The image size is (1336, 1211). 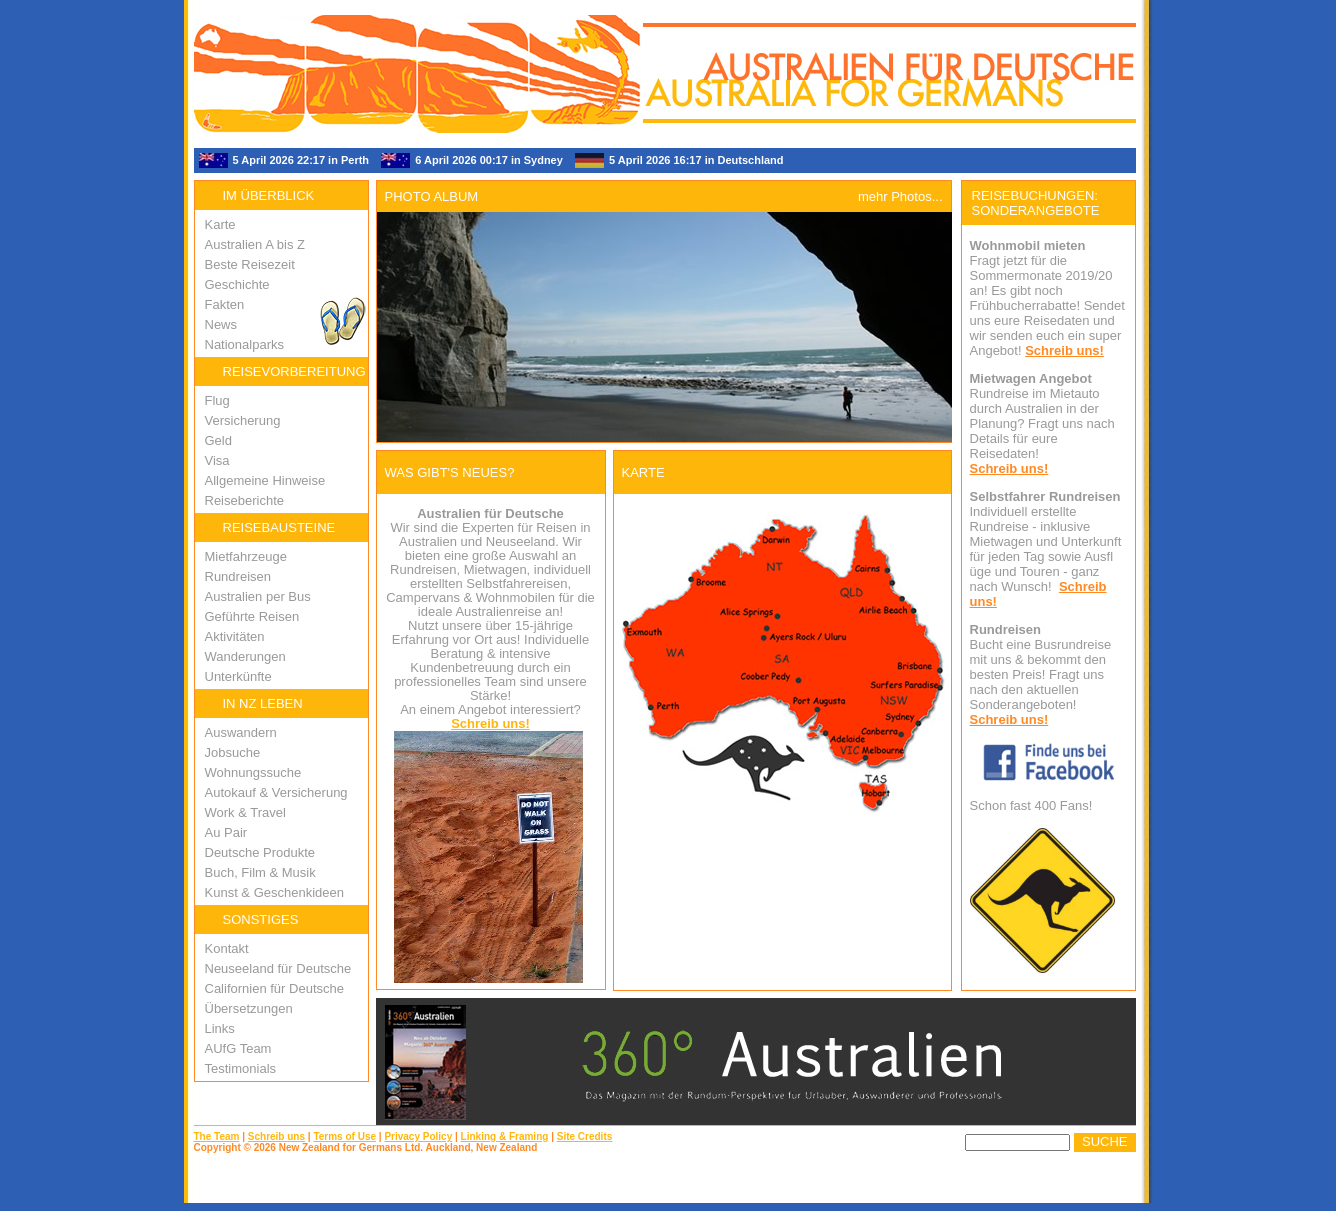 I want to click on Buch, Film & Musik, so click(x=260, y=872).